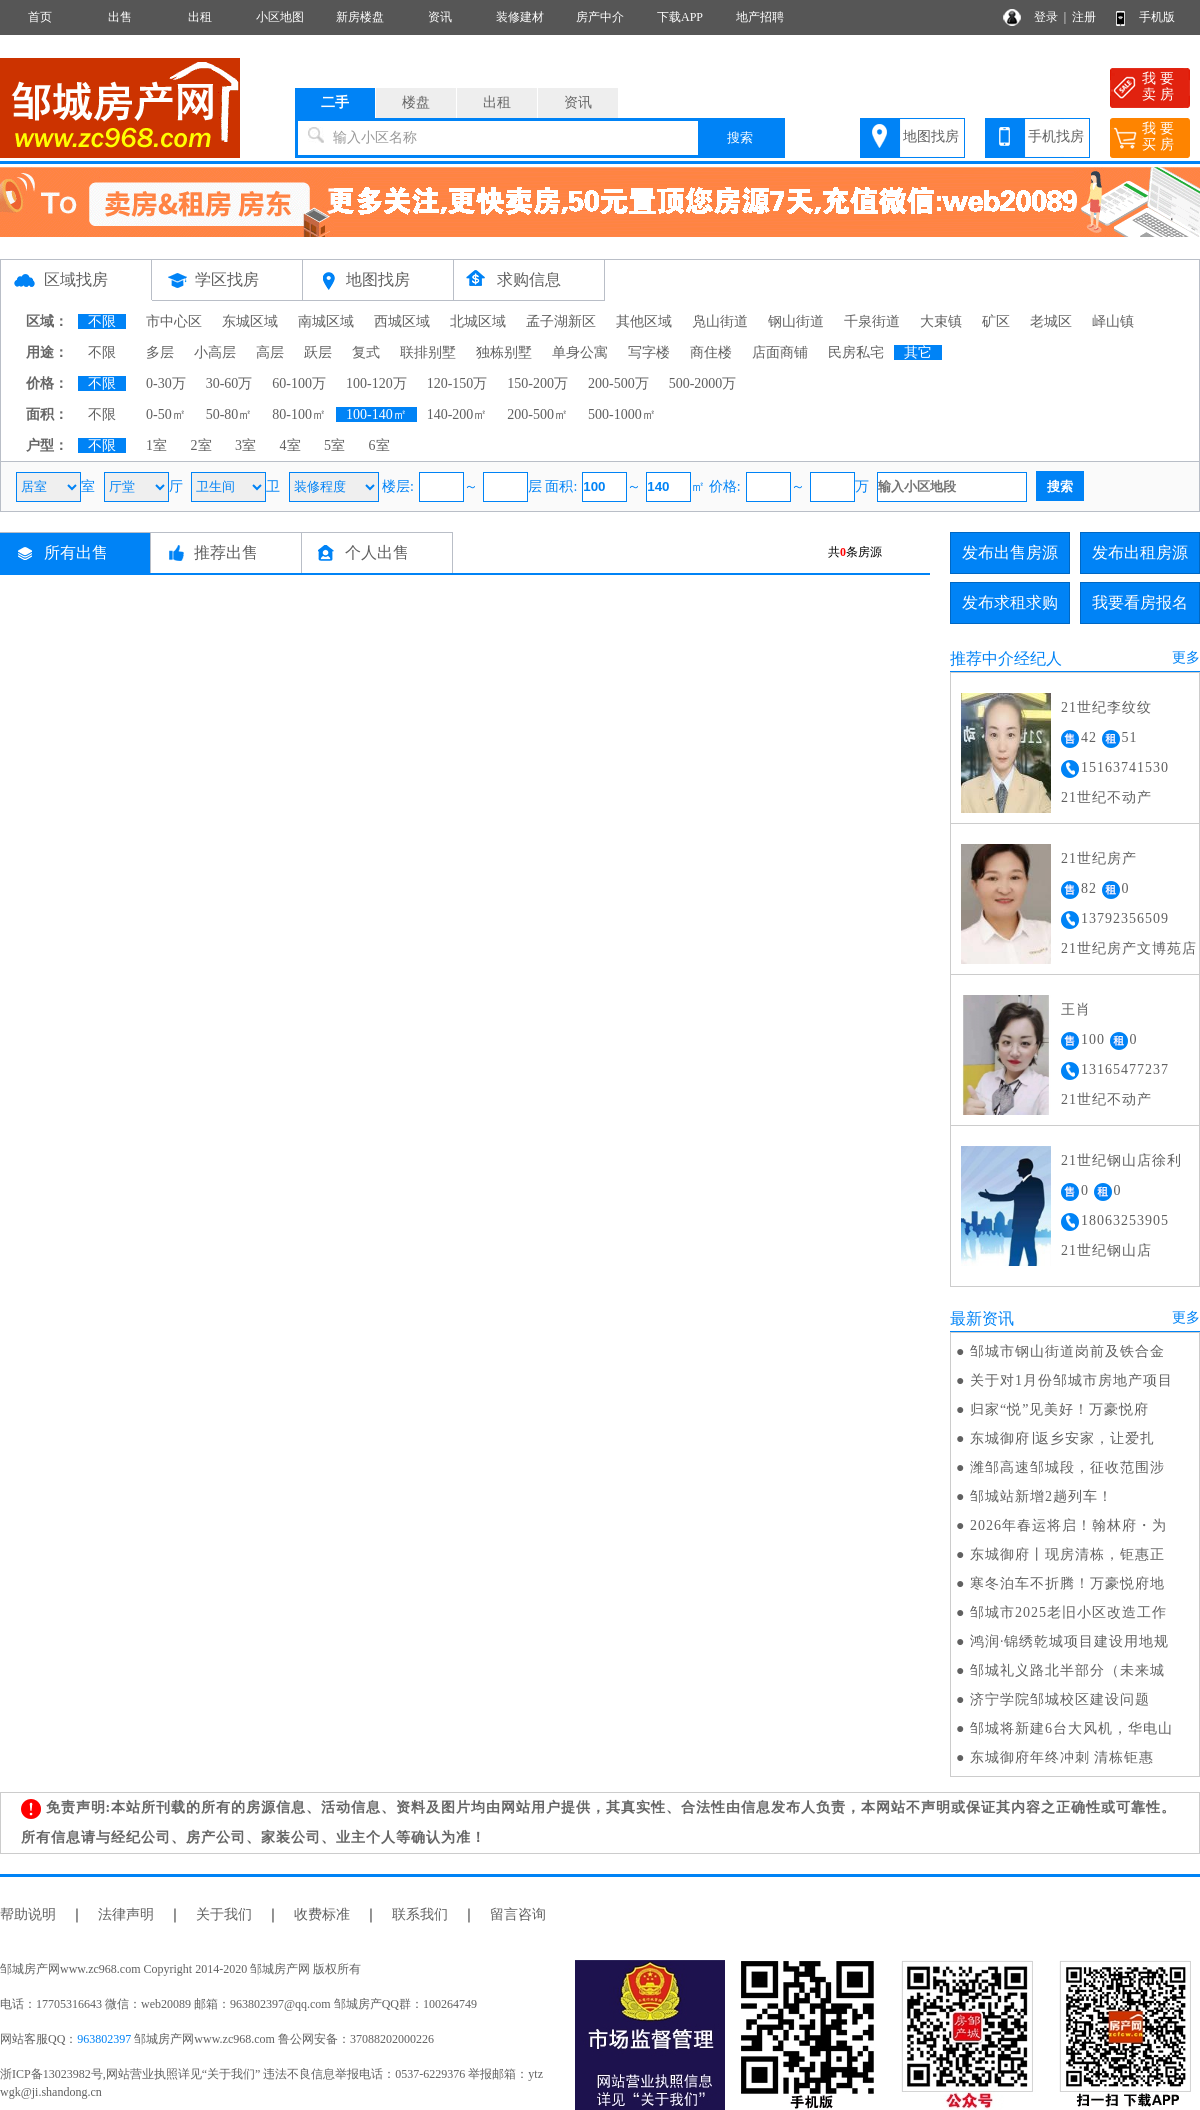 The image size is (1200, 2110). What do you see at coordinates (1067, 1554) in the screenshot?
I see `东城御府丨现房清栋，钜惠正` at bounding box center [1067, 1554].